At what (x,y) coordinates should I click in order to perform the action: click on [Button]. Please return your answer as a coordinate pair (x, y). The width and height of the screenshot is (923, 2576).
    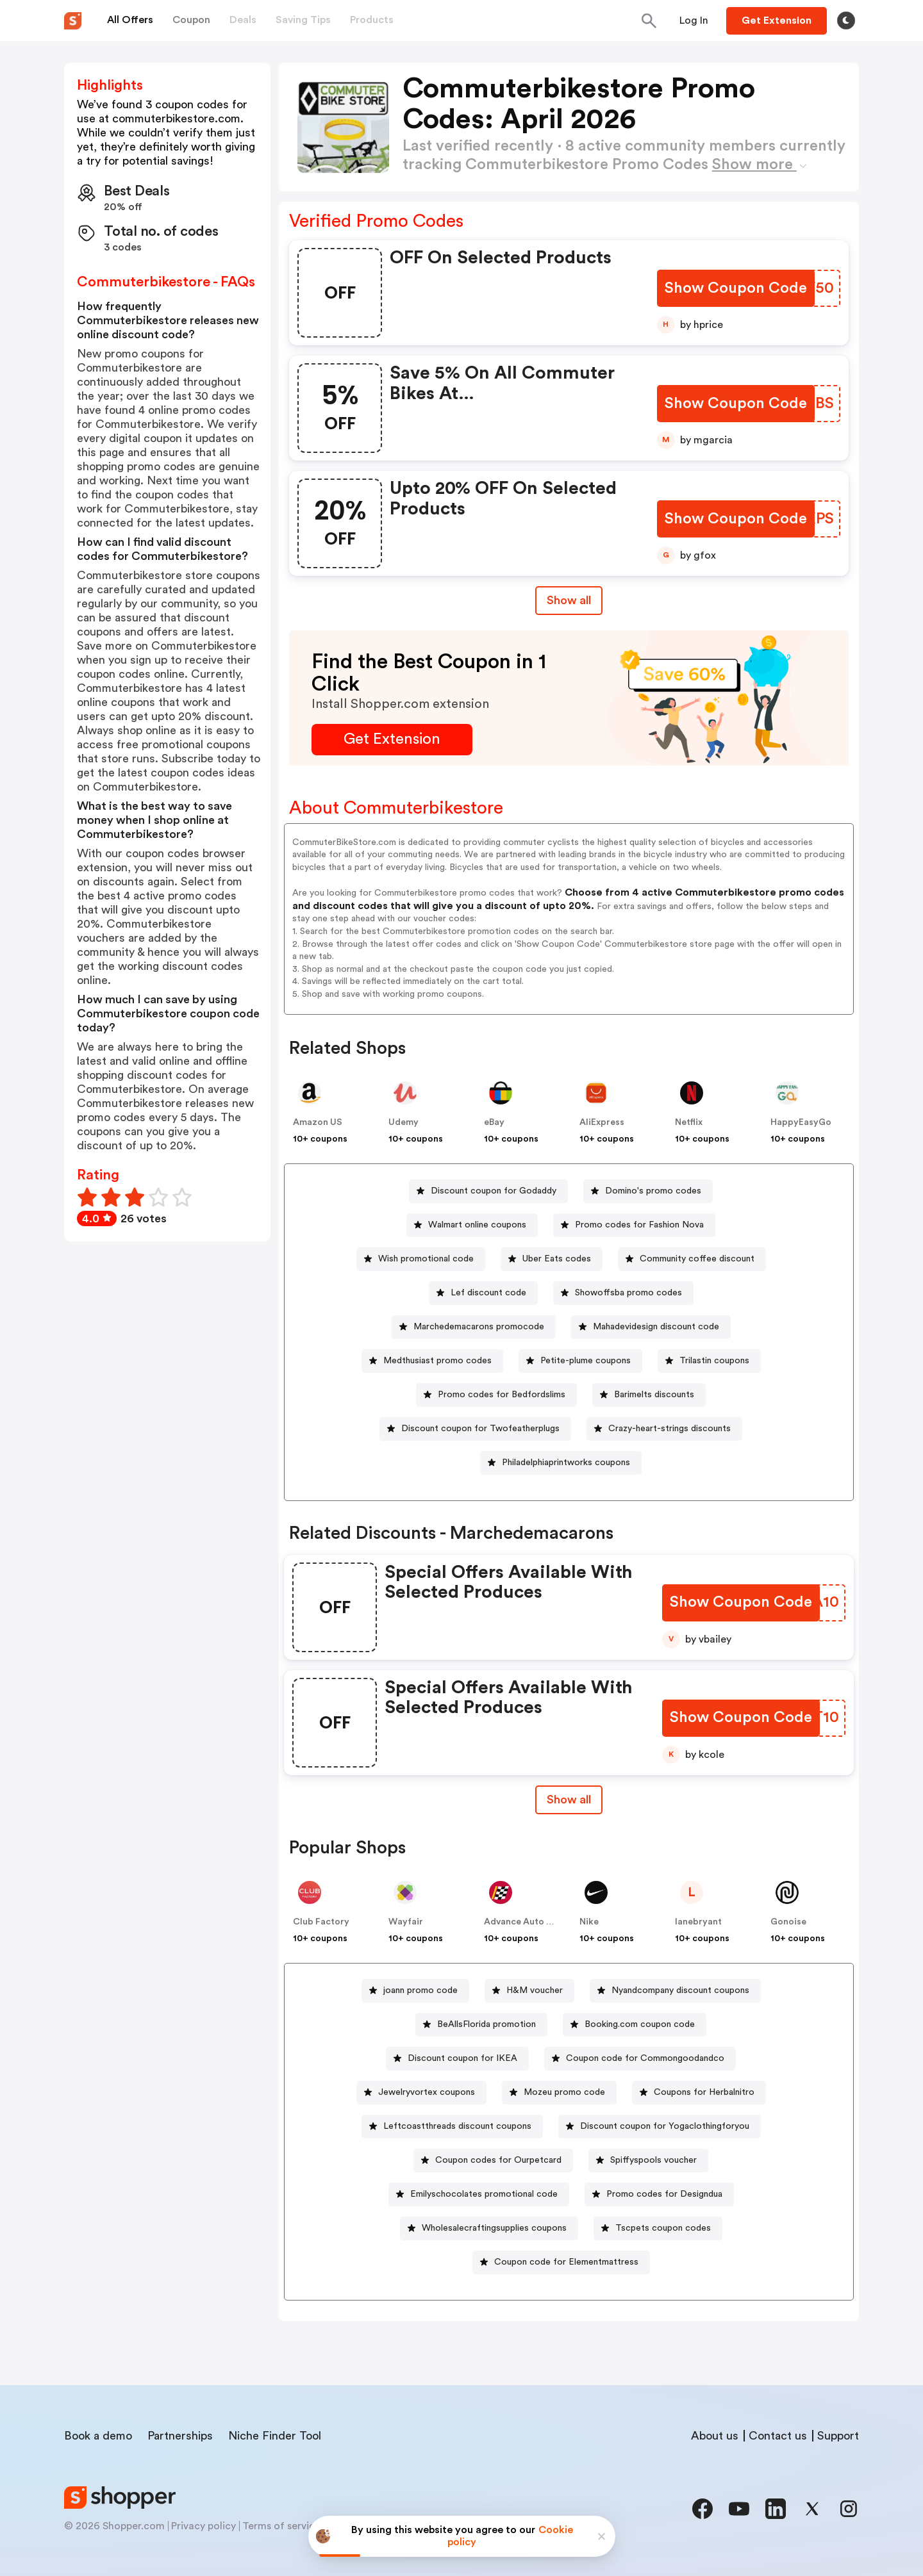
    Looking at the image, I should click on (694, 20).